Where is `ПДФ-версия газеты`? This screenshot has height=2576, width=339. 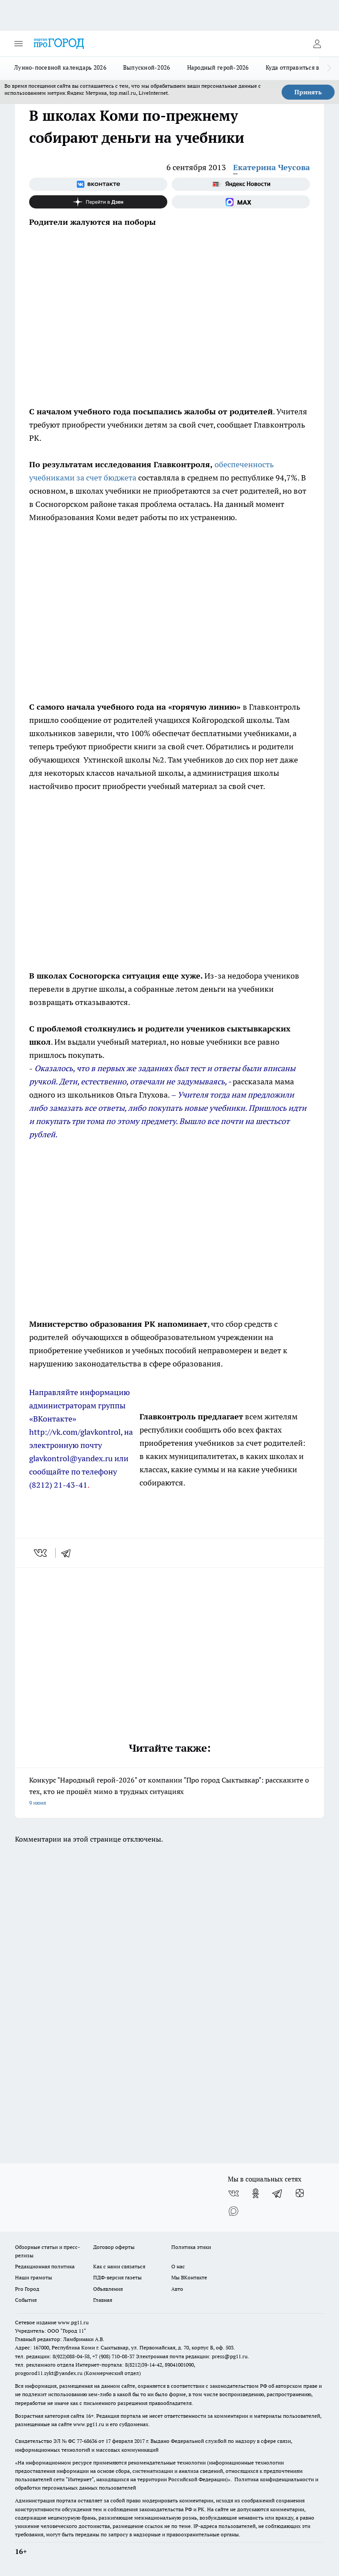 ПДФ-версия газеты is located at coordinates (117, 2277).